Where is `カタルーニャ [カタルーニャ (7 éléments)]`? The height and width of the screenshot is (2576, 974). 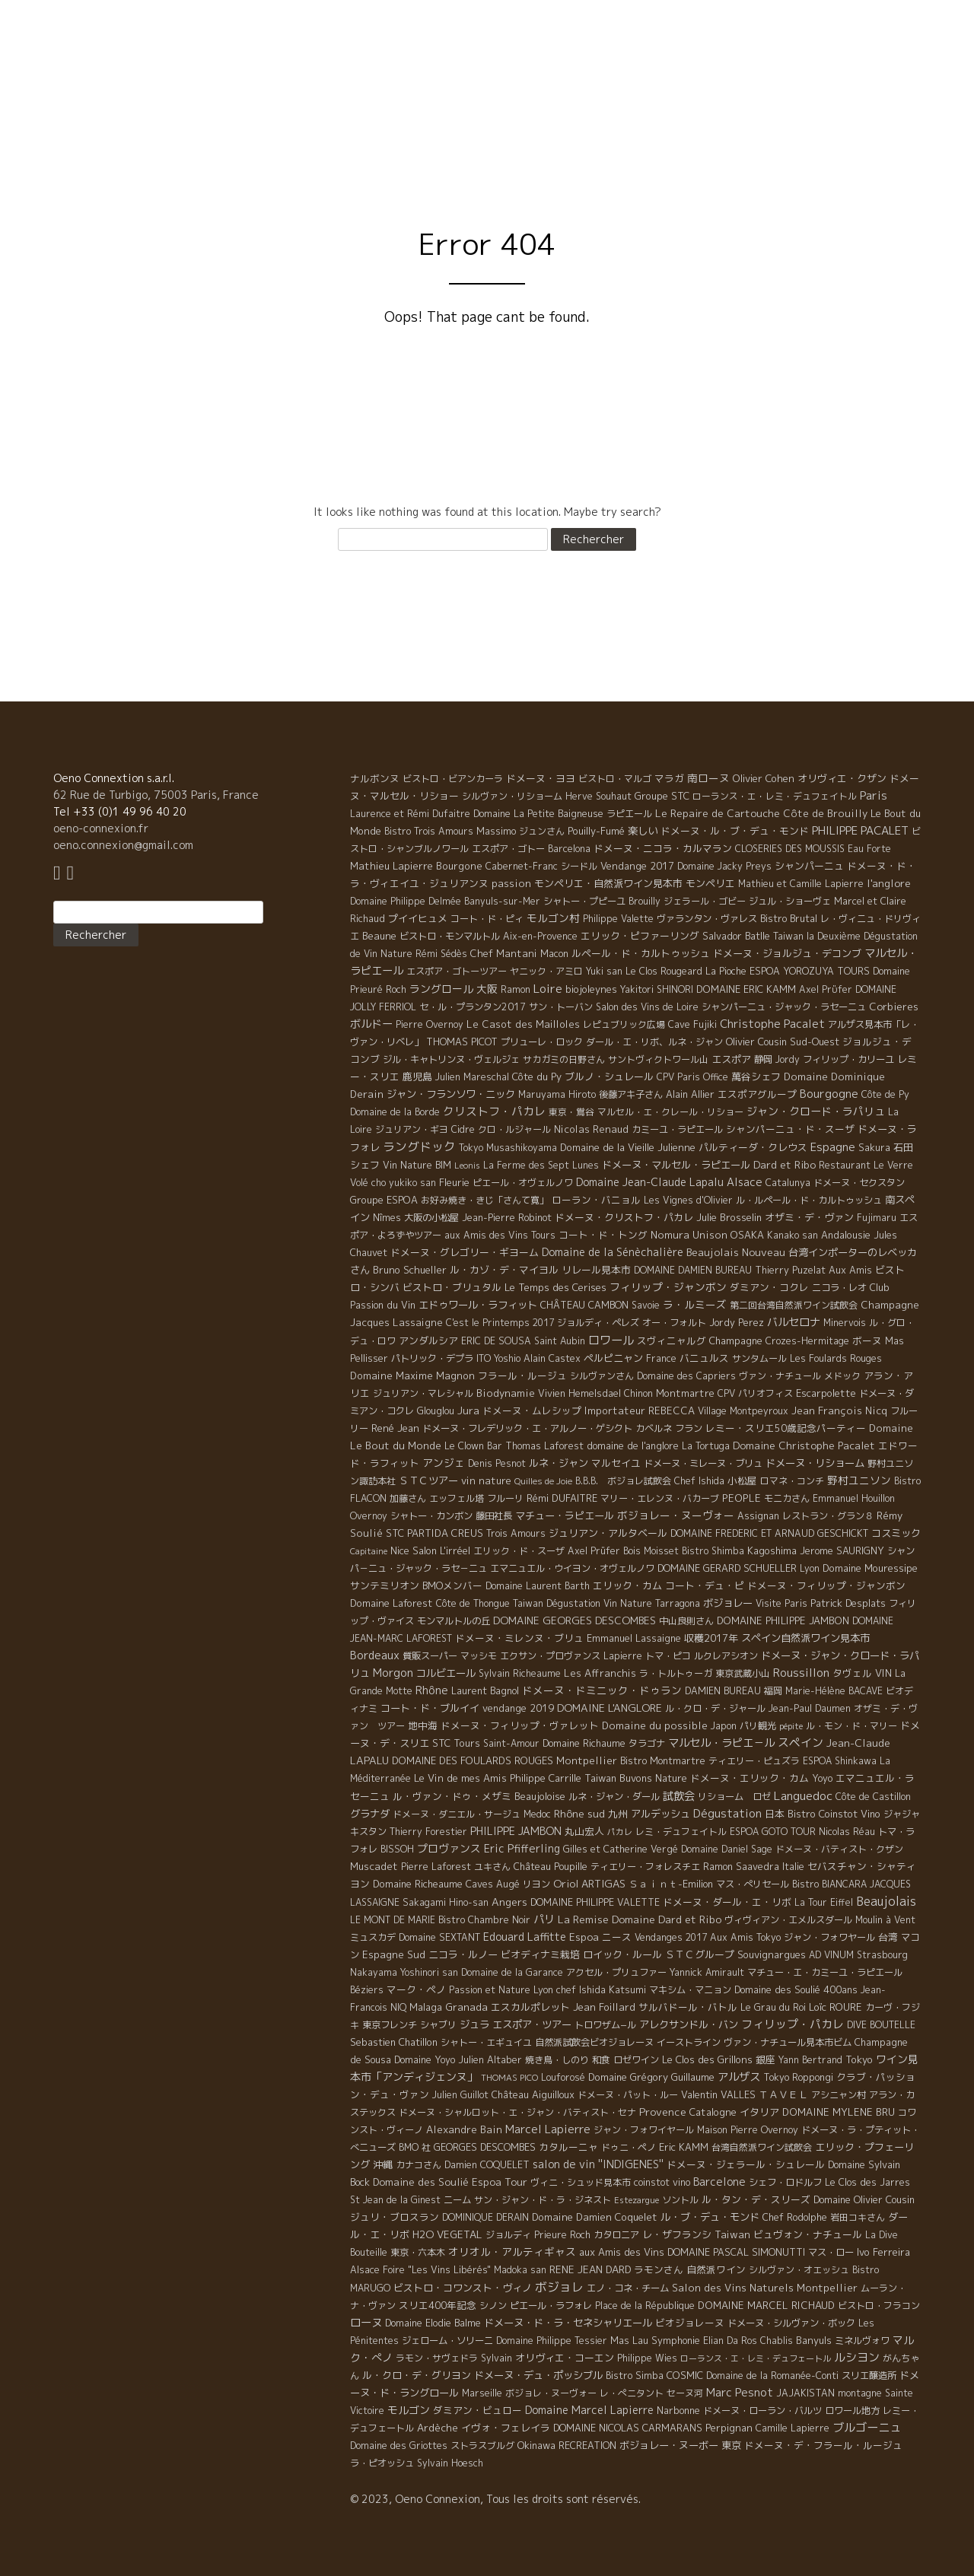
カタルーニャ [カタルーニャ (7 éléments)] is located at coordinates (568, 2147).